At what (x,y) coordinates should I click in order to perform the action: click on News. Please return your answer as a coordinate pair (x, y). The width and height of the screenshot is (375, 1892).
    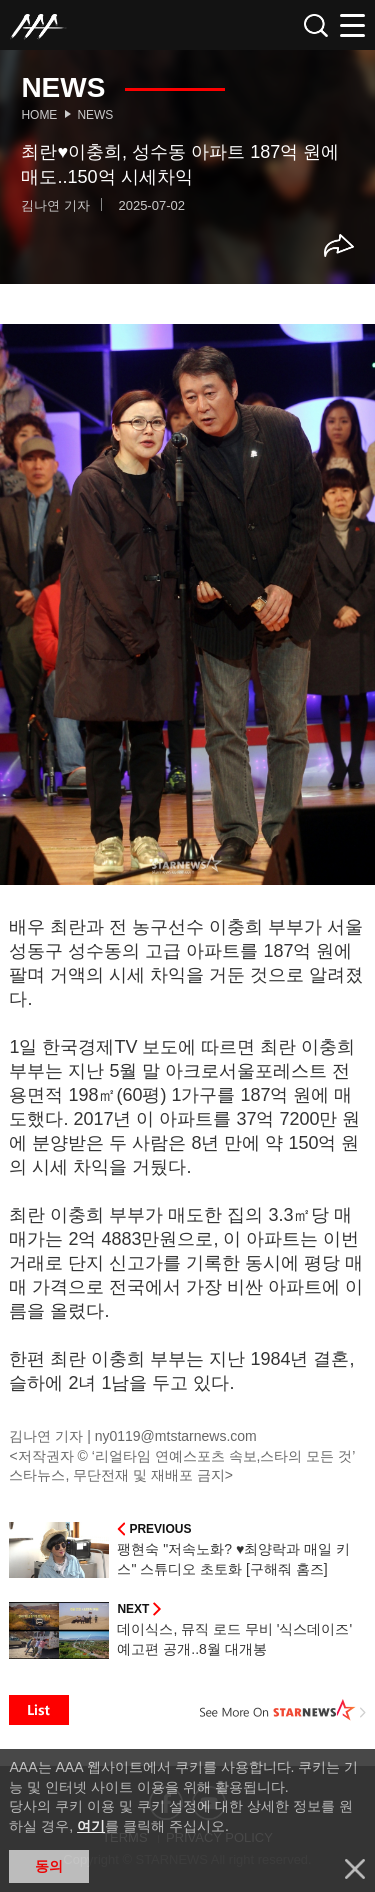
    Looking at the image, I should click on (95, 115).